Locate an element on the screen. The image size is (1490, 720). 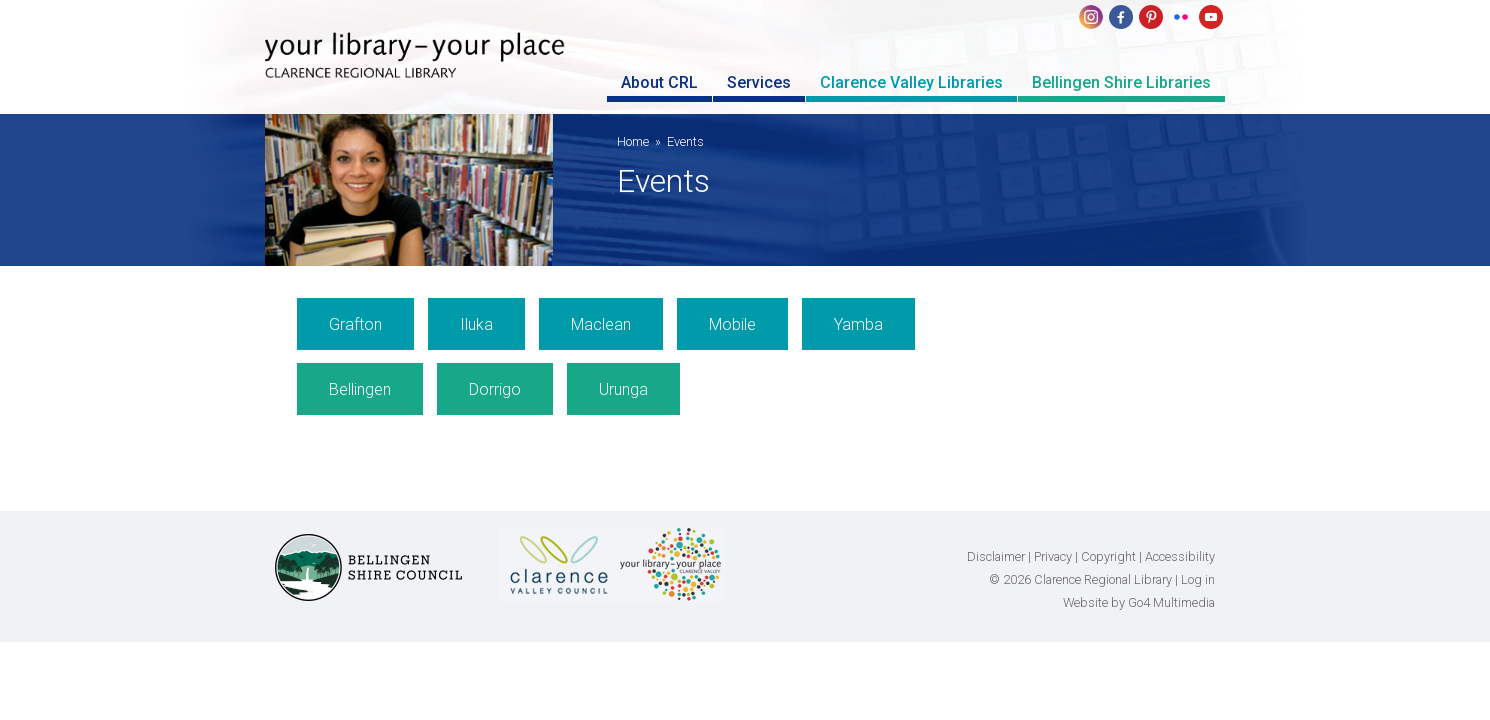
Log in is located at coordinates (1198, 579).